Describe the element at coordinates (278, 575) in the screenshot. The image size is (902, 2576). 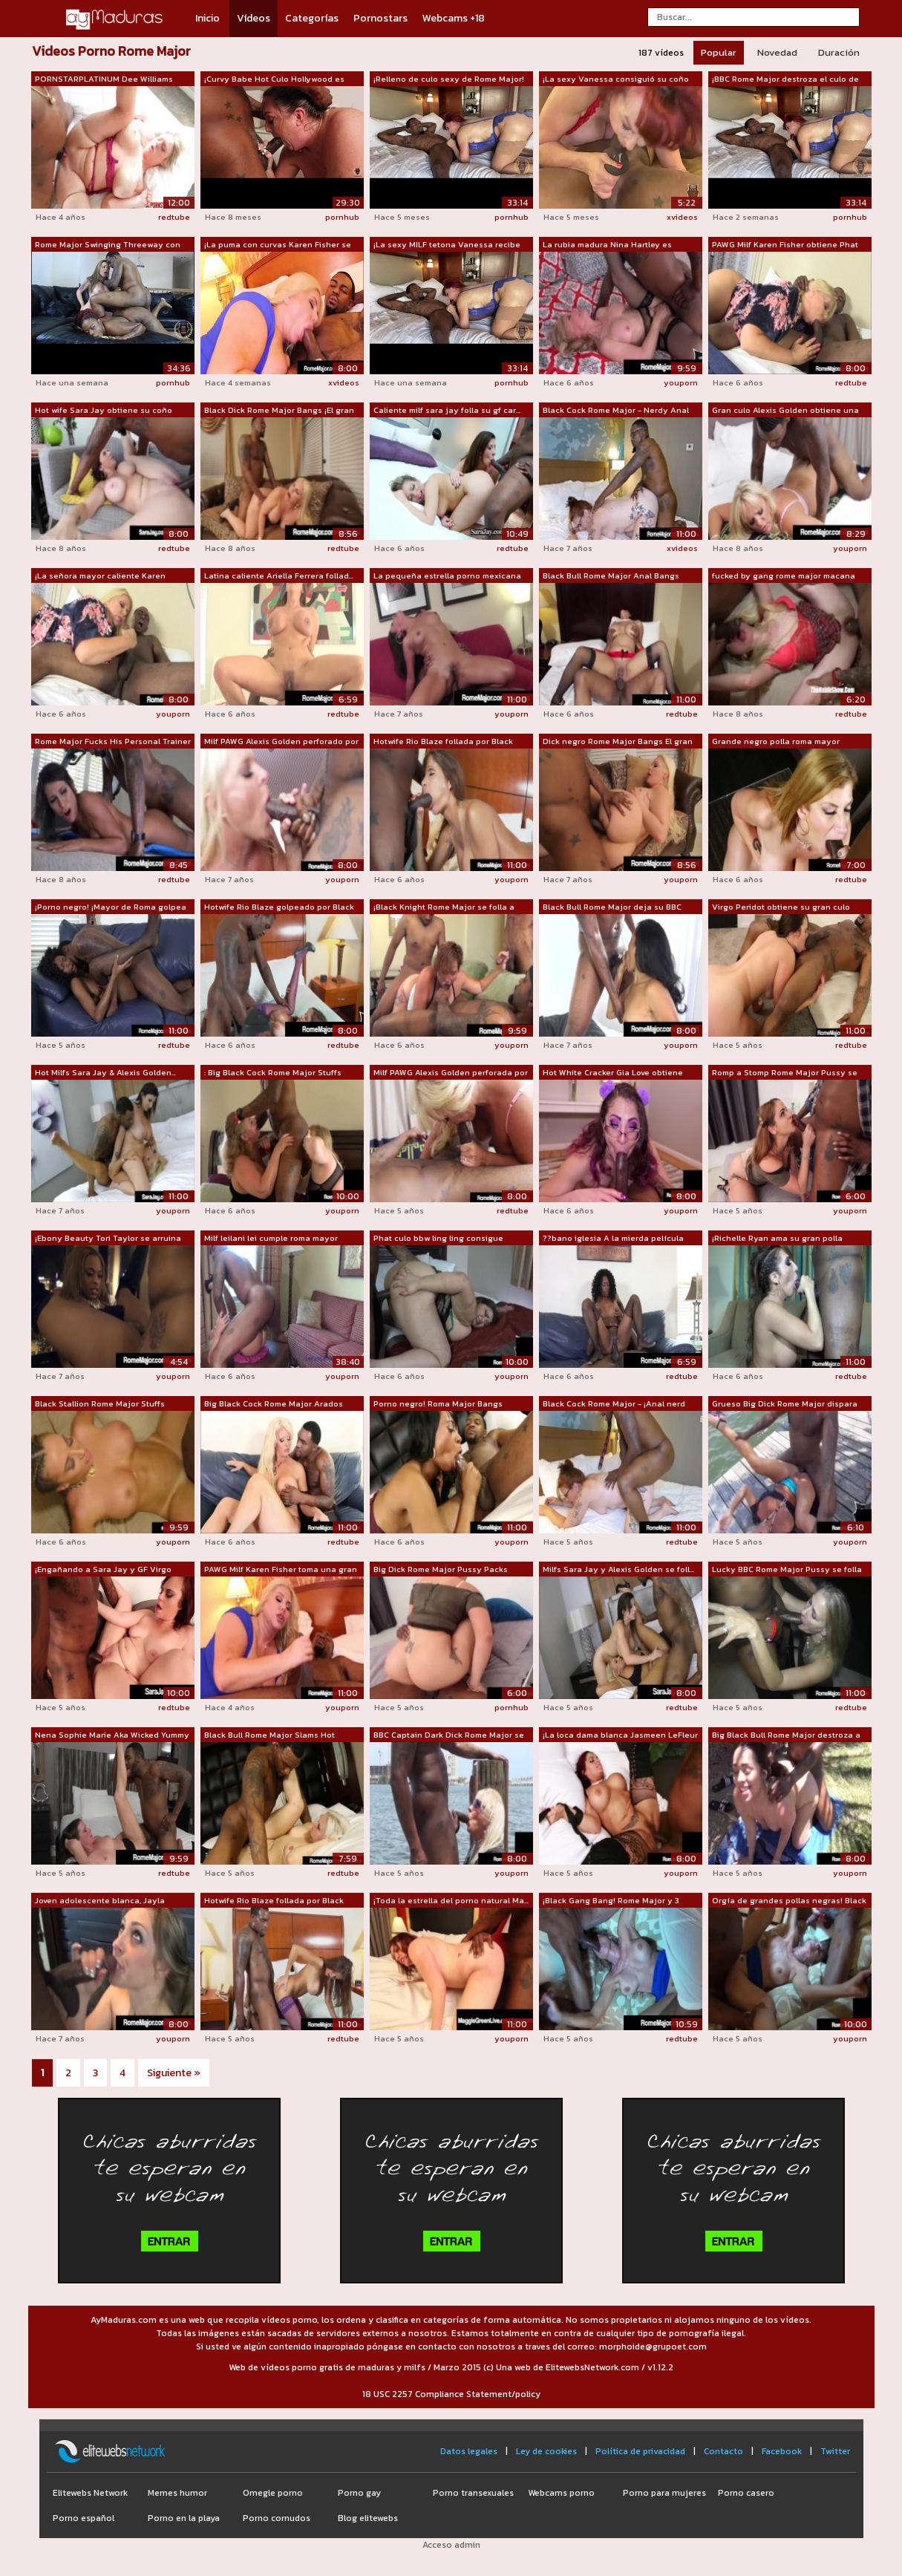
I see `Latina caliente Ariella Ferrera follad...` at that location.